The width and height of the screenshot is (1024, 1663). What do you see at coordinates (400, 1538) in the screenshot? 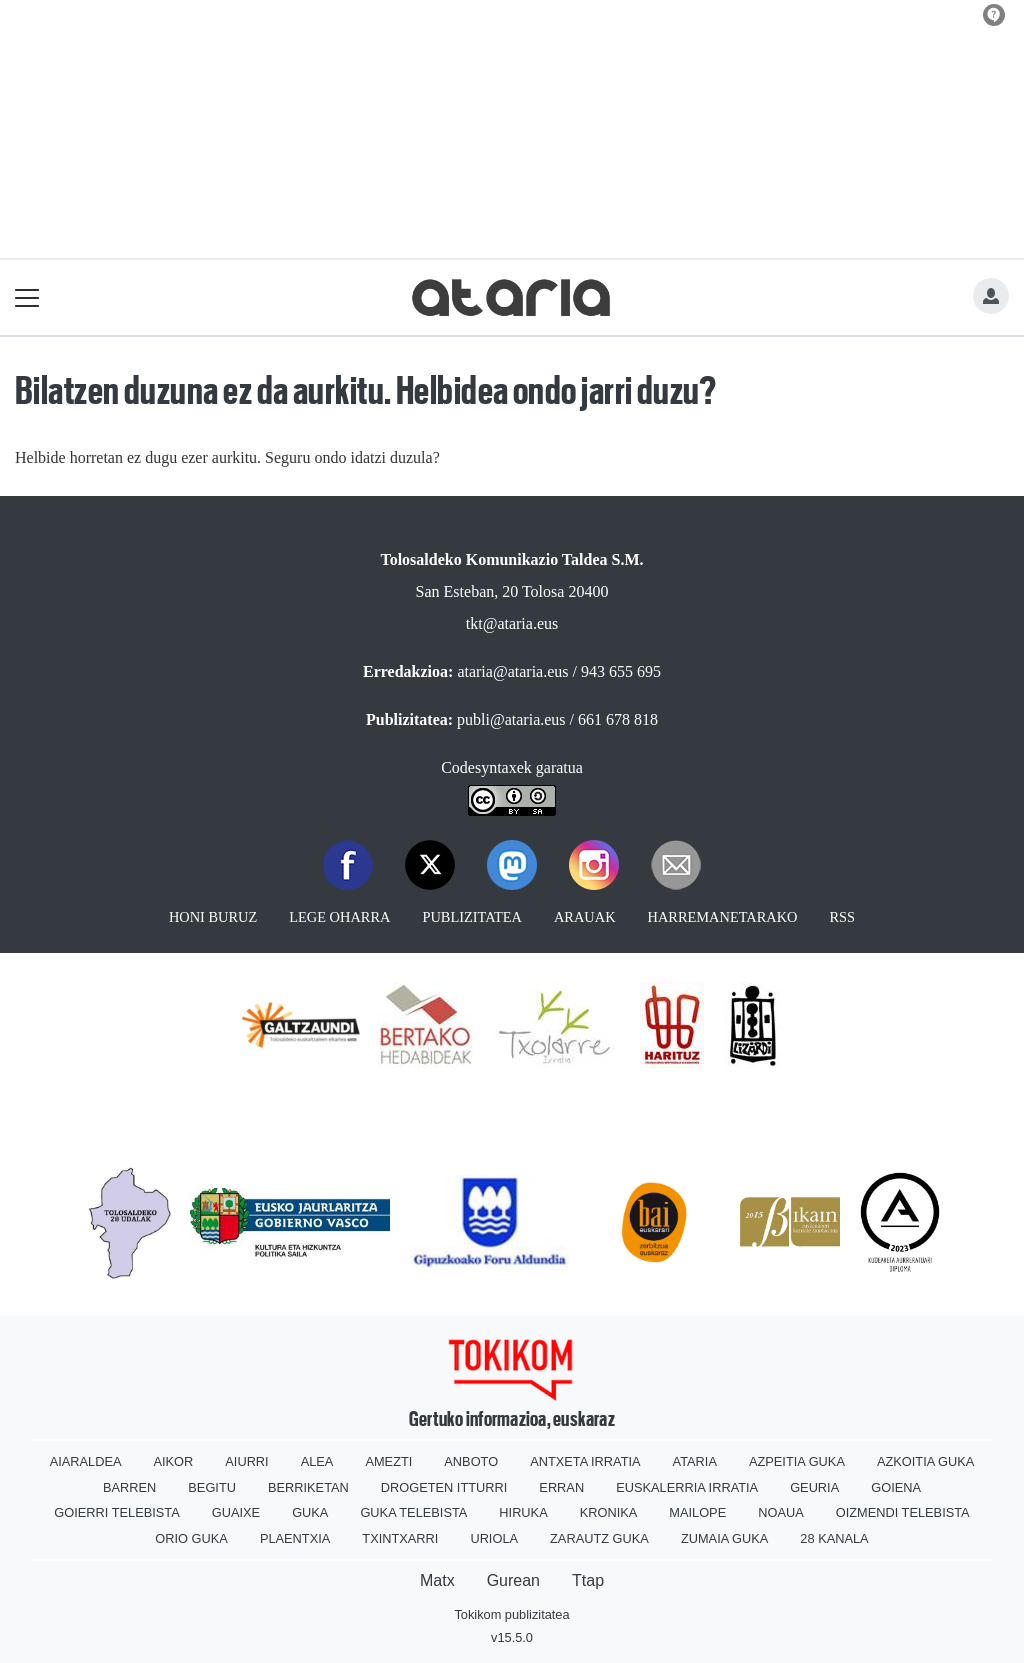
I see `Txintxarri` at bounding box center [400, 1538].